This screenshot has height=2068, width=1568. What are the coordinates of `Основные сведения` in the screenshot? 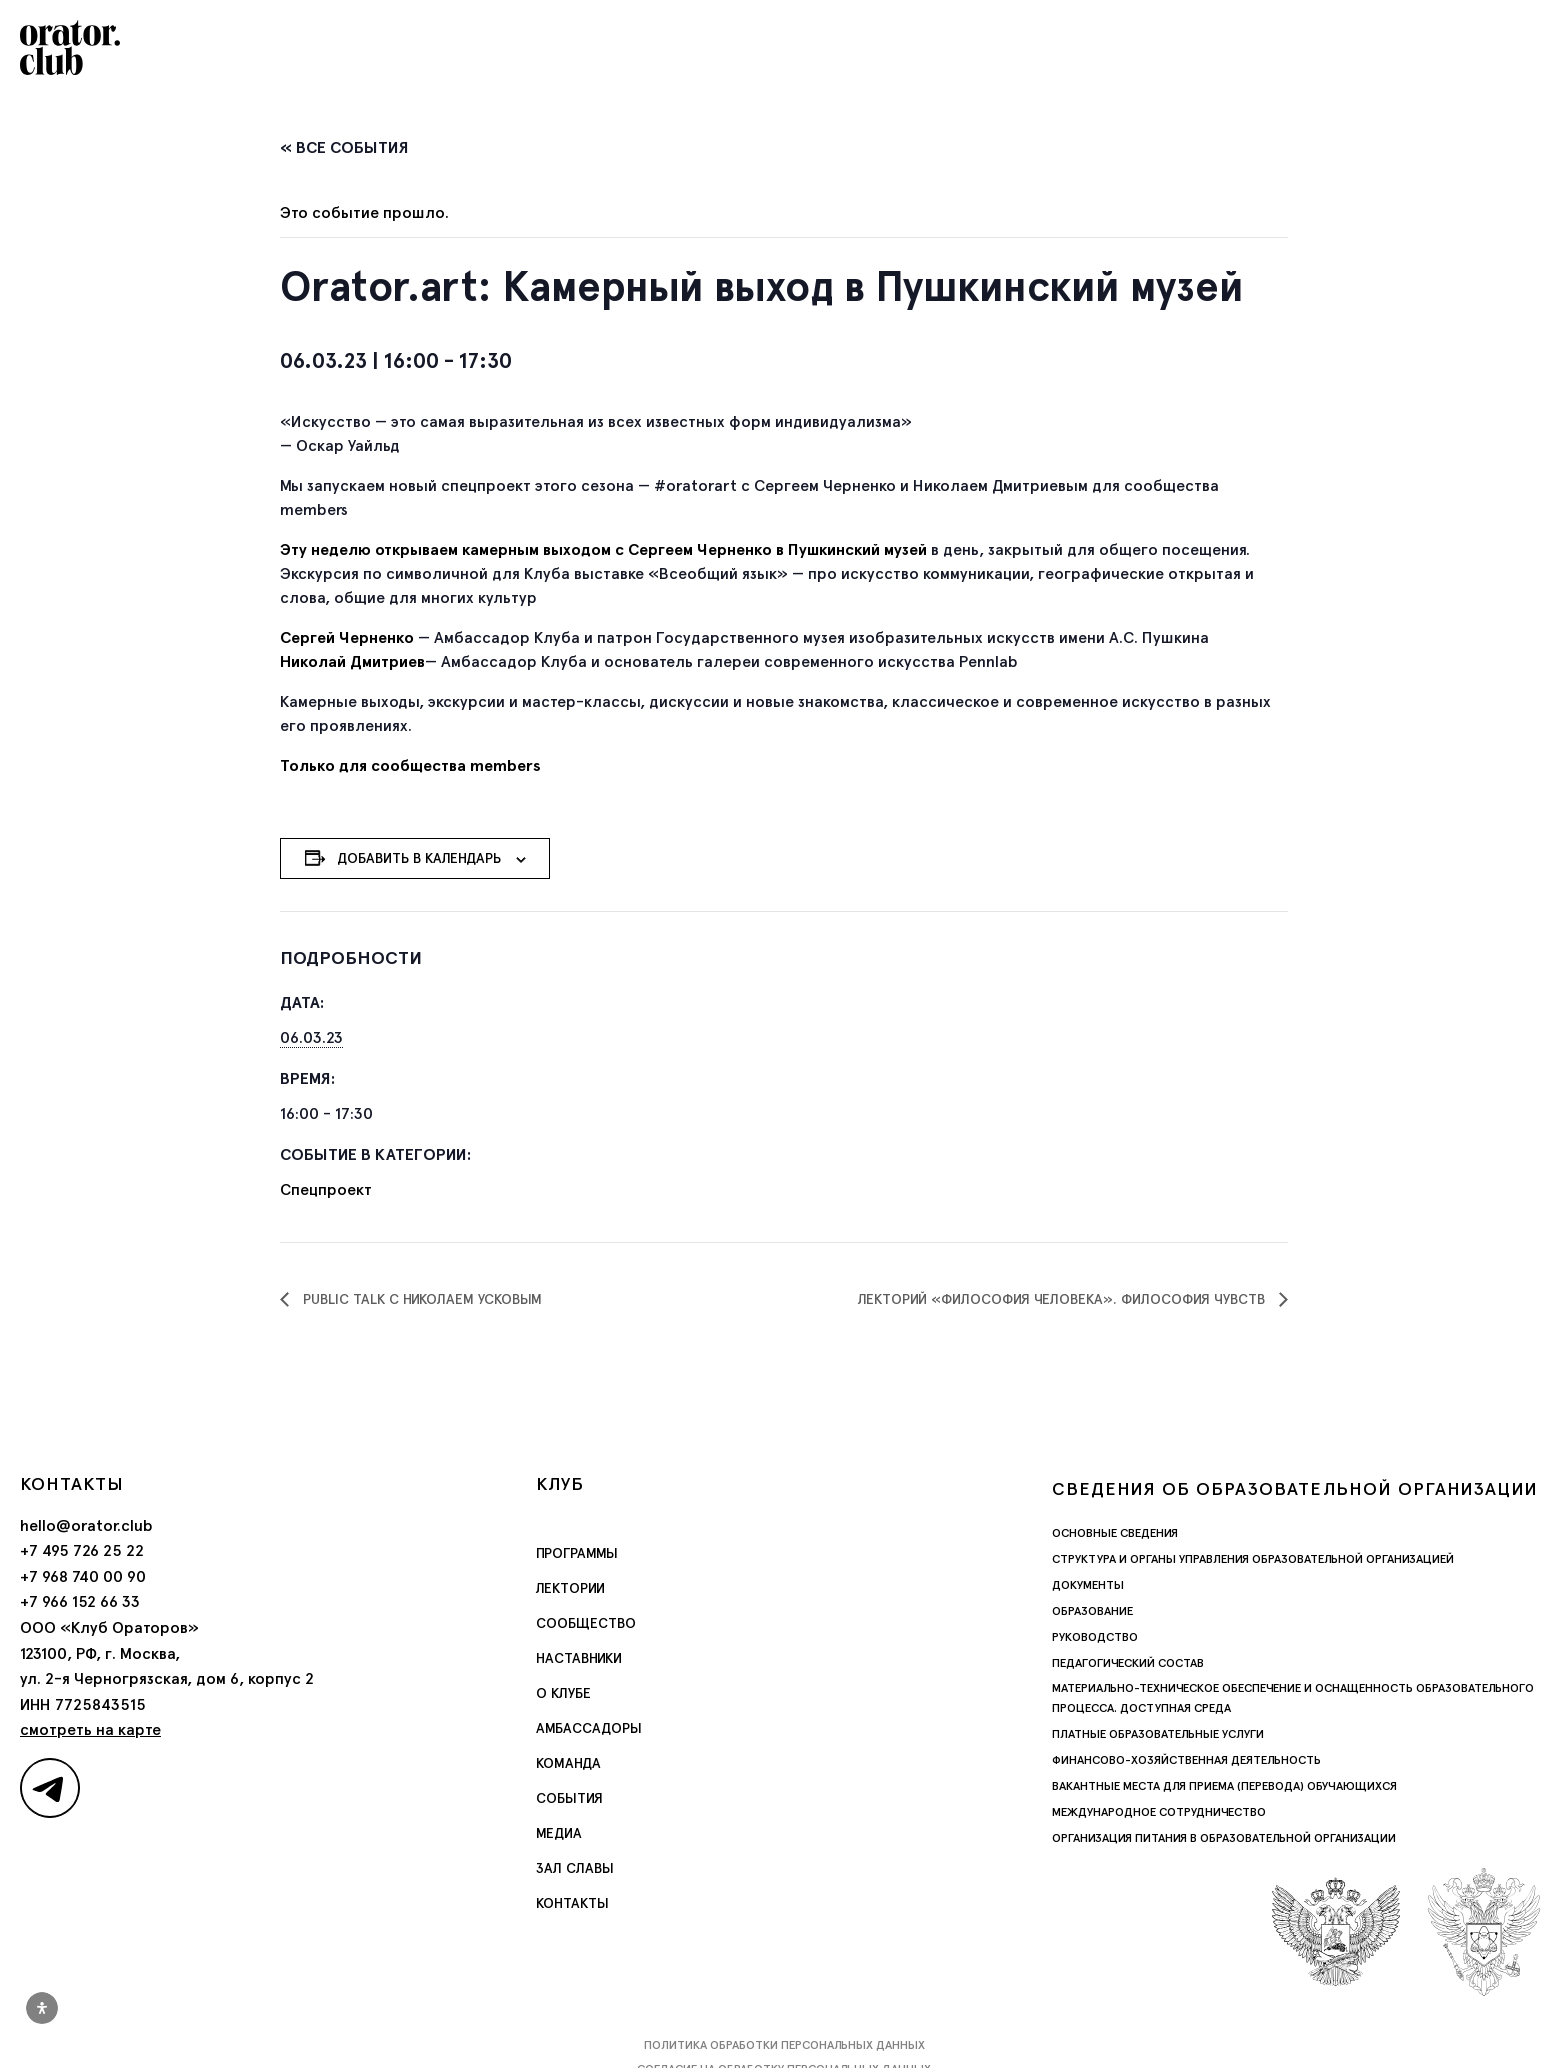 It's located at (1115, 1533).